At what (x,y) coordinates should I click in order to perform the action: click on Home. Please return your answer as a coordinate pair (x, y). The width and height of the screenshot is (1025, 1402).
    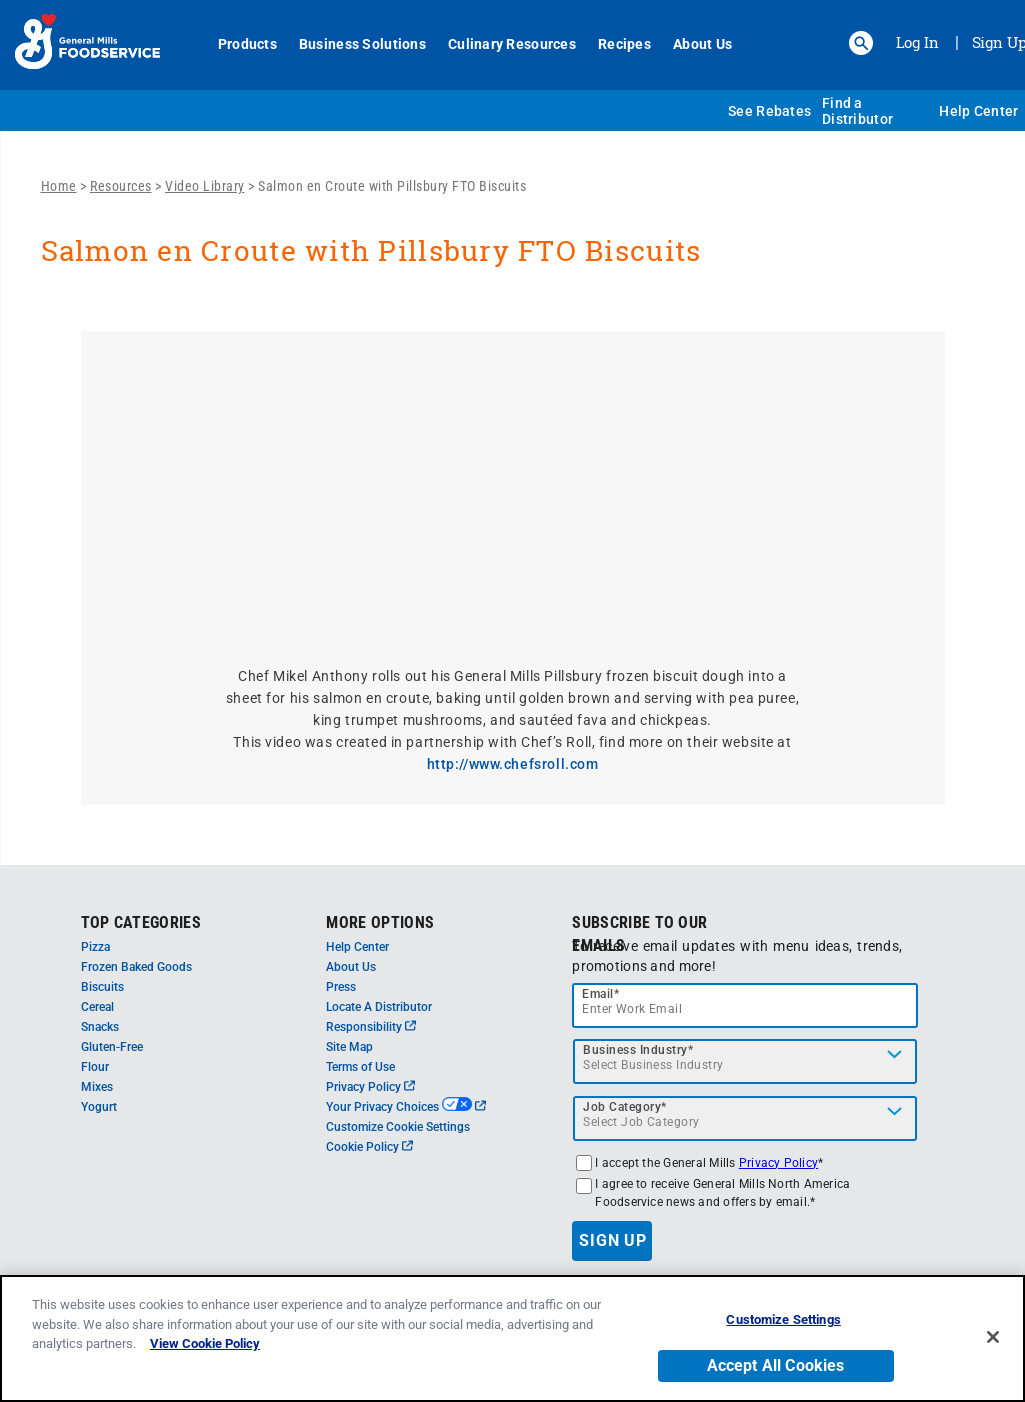
    Looking at the image, I should click on (59, 186).